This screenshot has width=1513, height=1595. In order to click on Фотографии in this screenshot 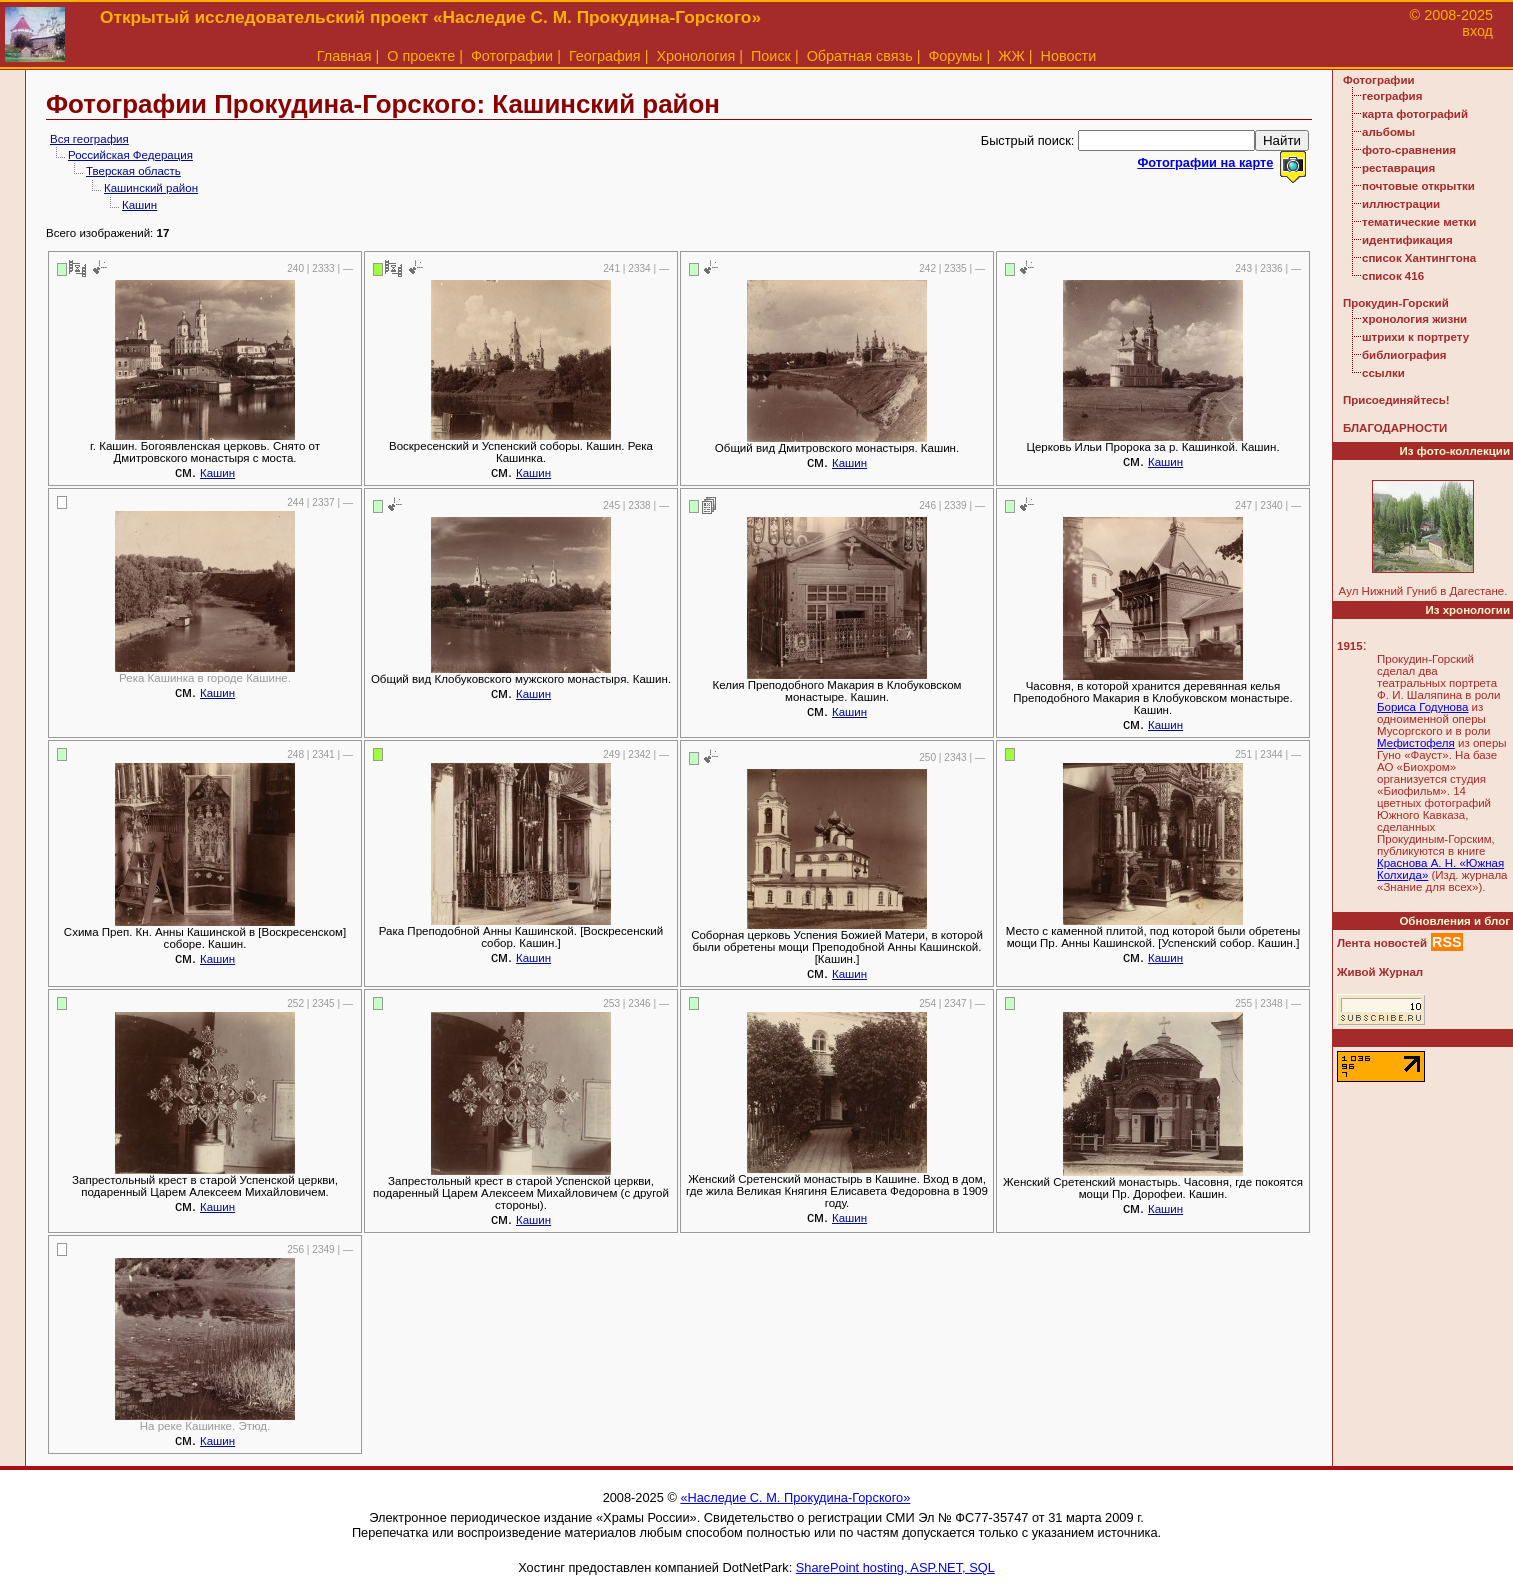, I will do `click(512, 56)`.